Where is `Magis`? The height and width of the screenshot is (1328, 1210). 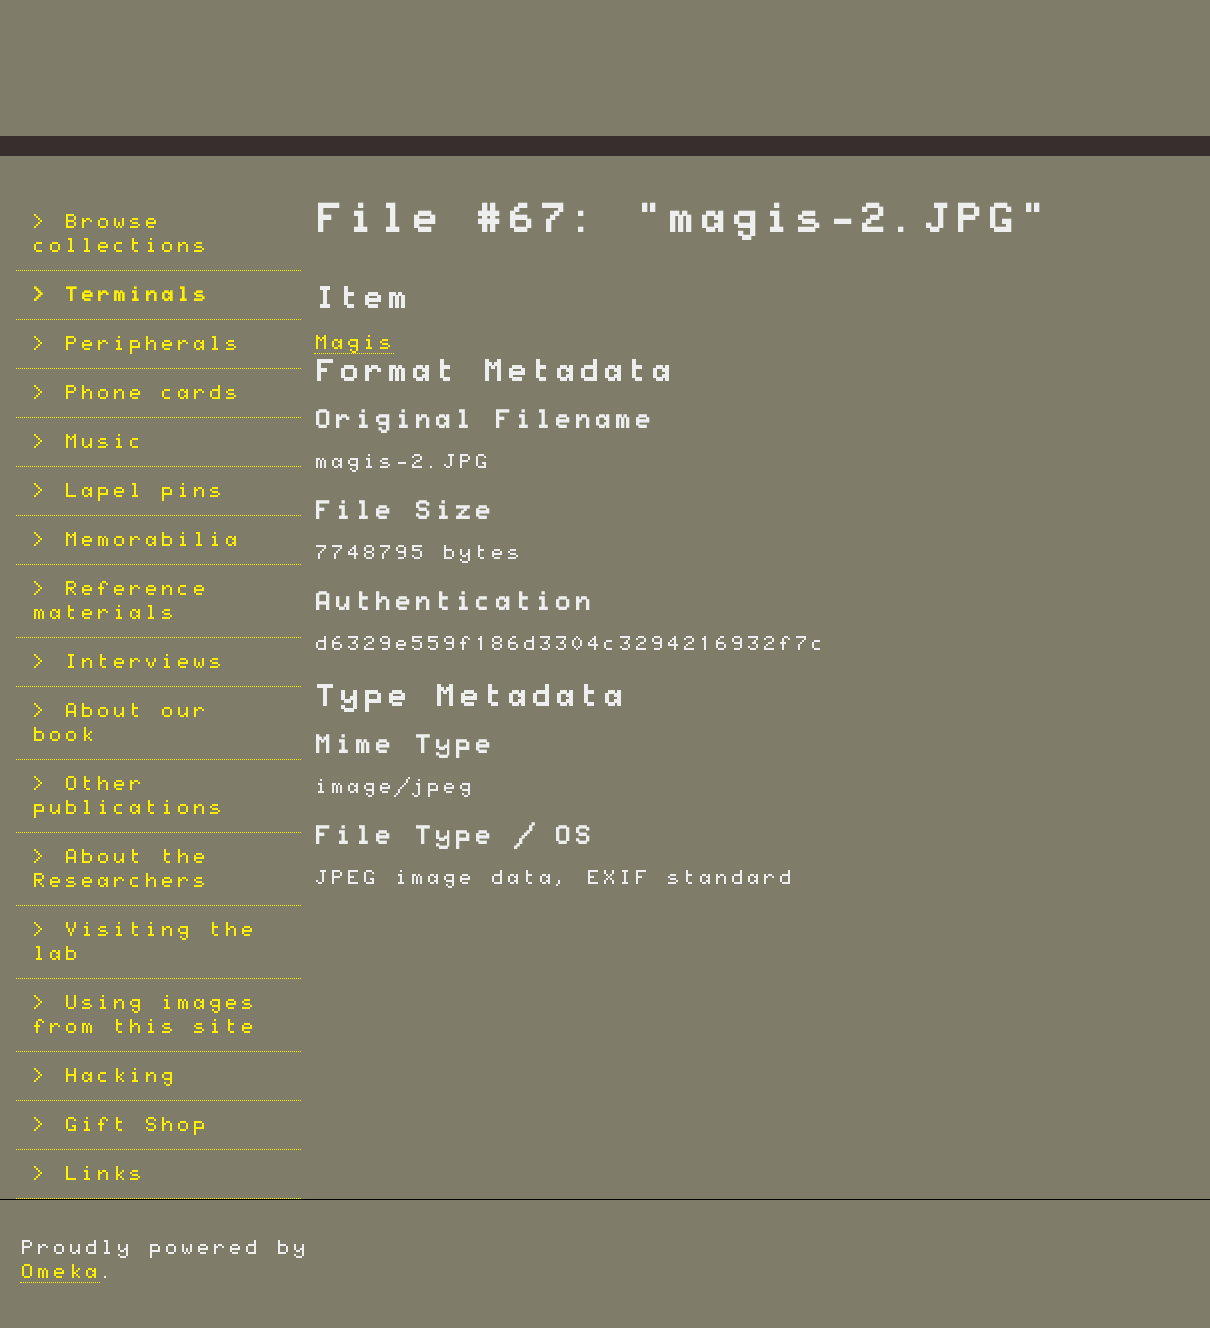
Magis is located at coordinates (354, 343).